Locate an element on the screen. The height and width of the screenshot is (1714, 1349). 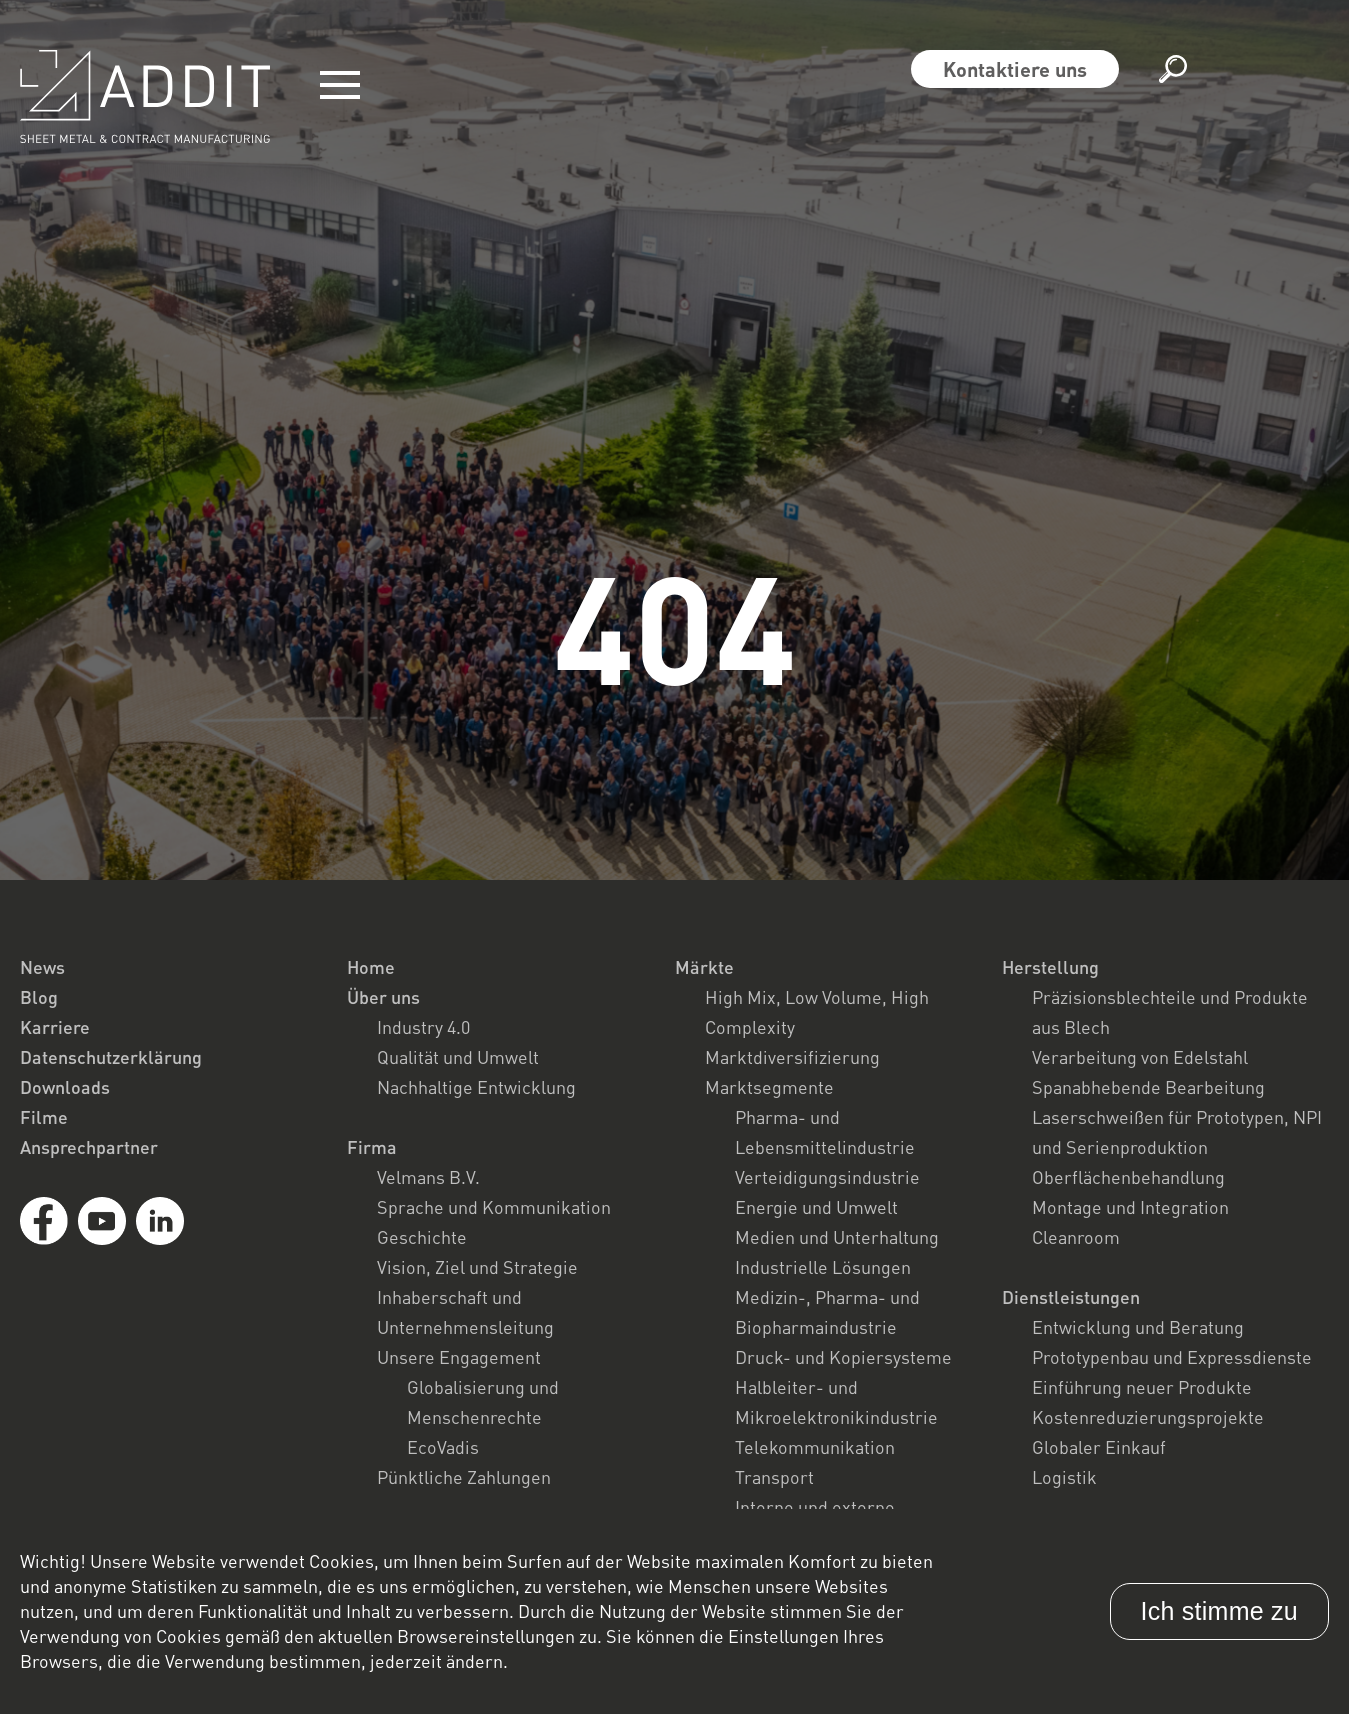
Kostenreduzierungsprojekte is located at coordinates (1148, 1417).